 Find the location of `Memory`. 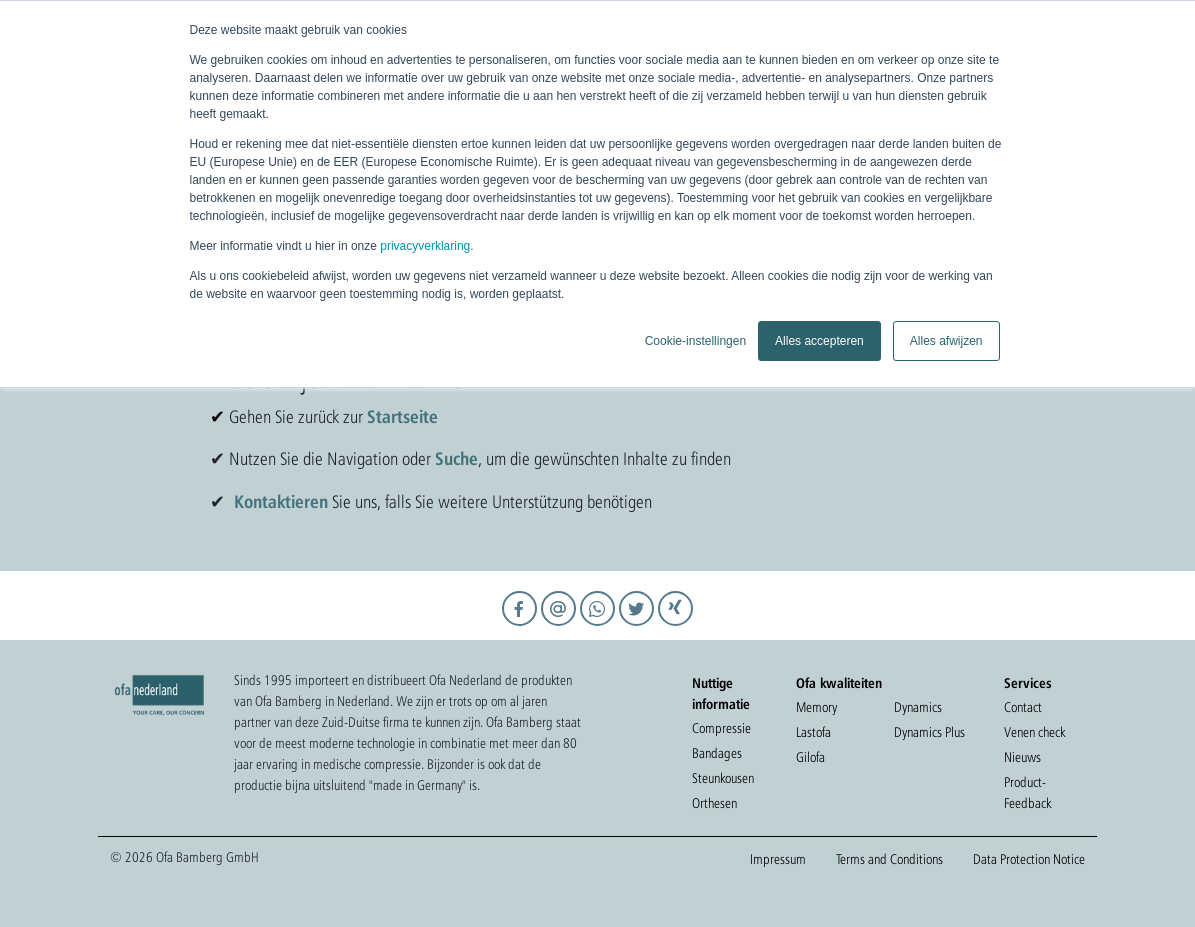

Memory is located at coordinates (816, 707).